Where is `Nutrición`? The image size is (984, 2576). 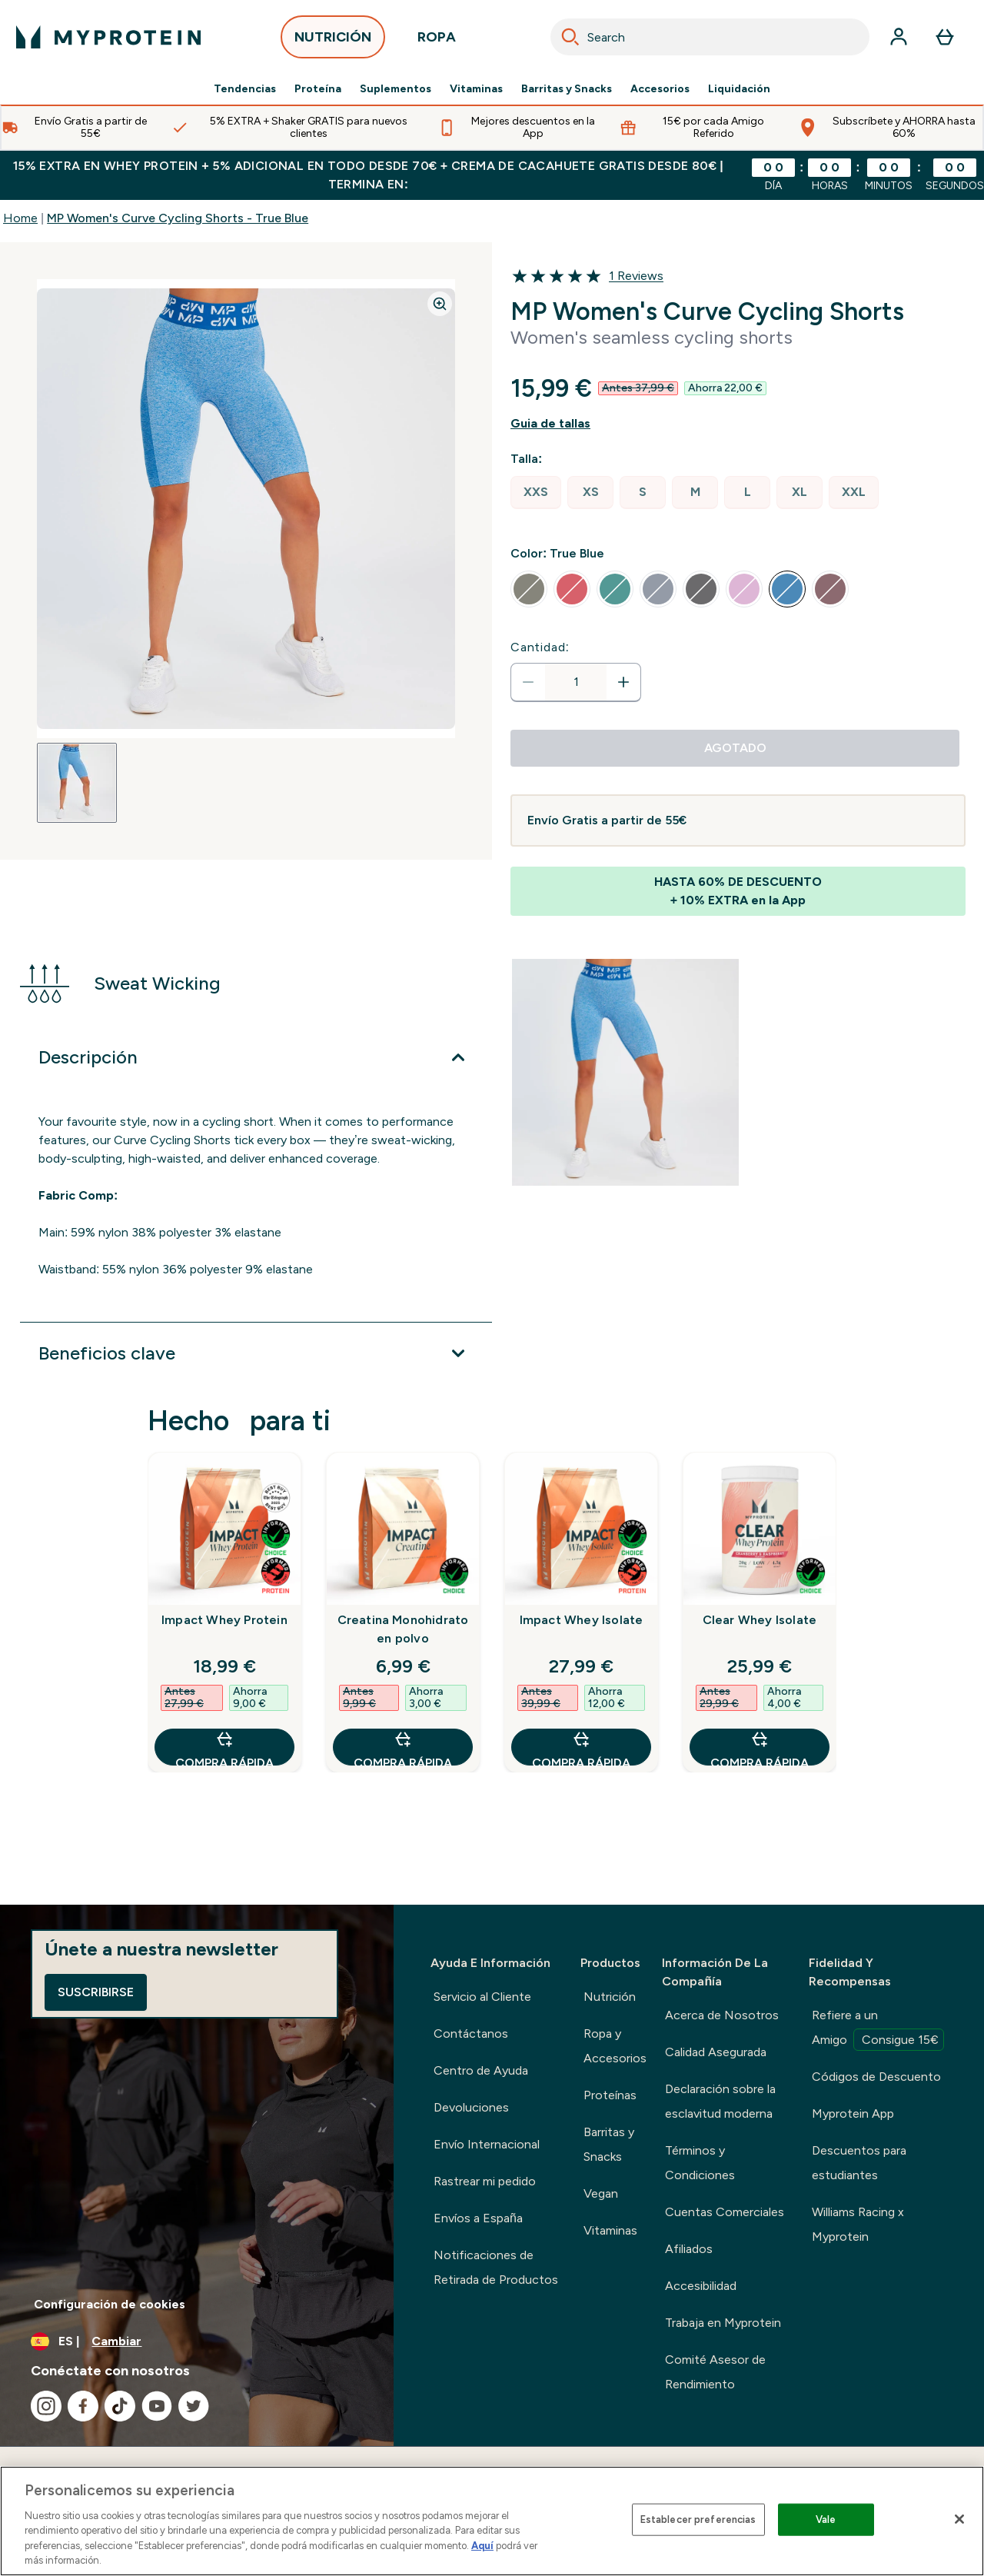
Nutrición is located at coordinates (609, 1996).